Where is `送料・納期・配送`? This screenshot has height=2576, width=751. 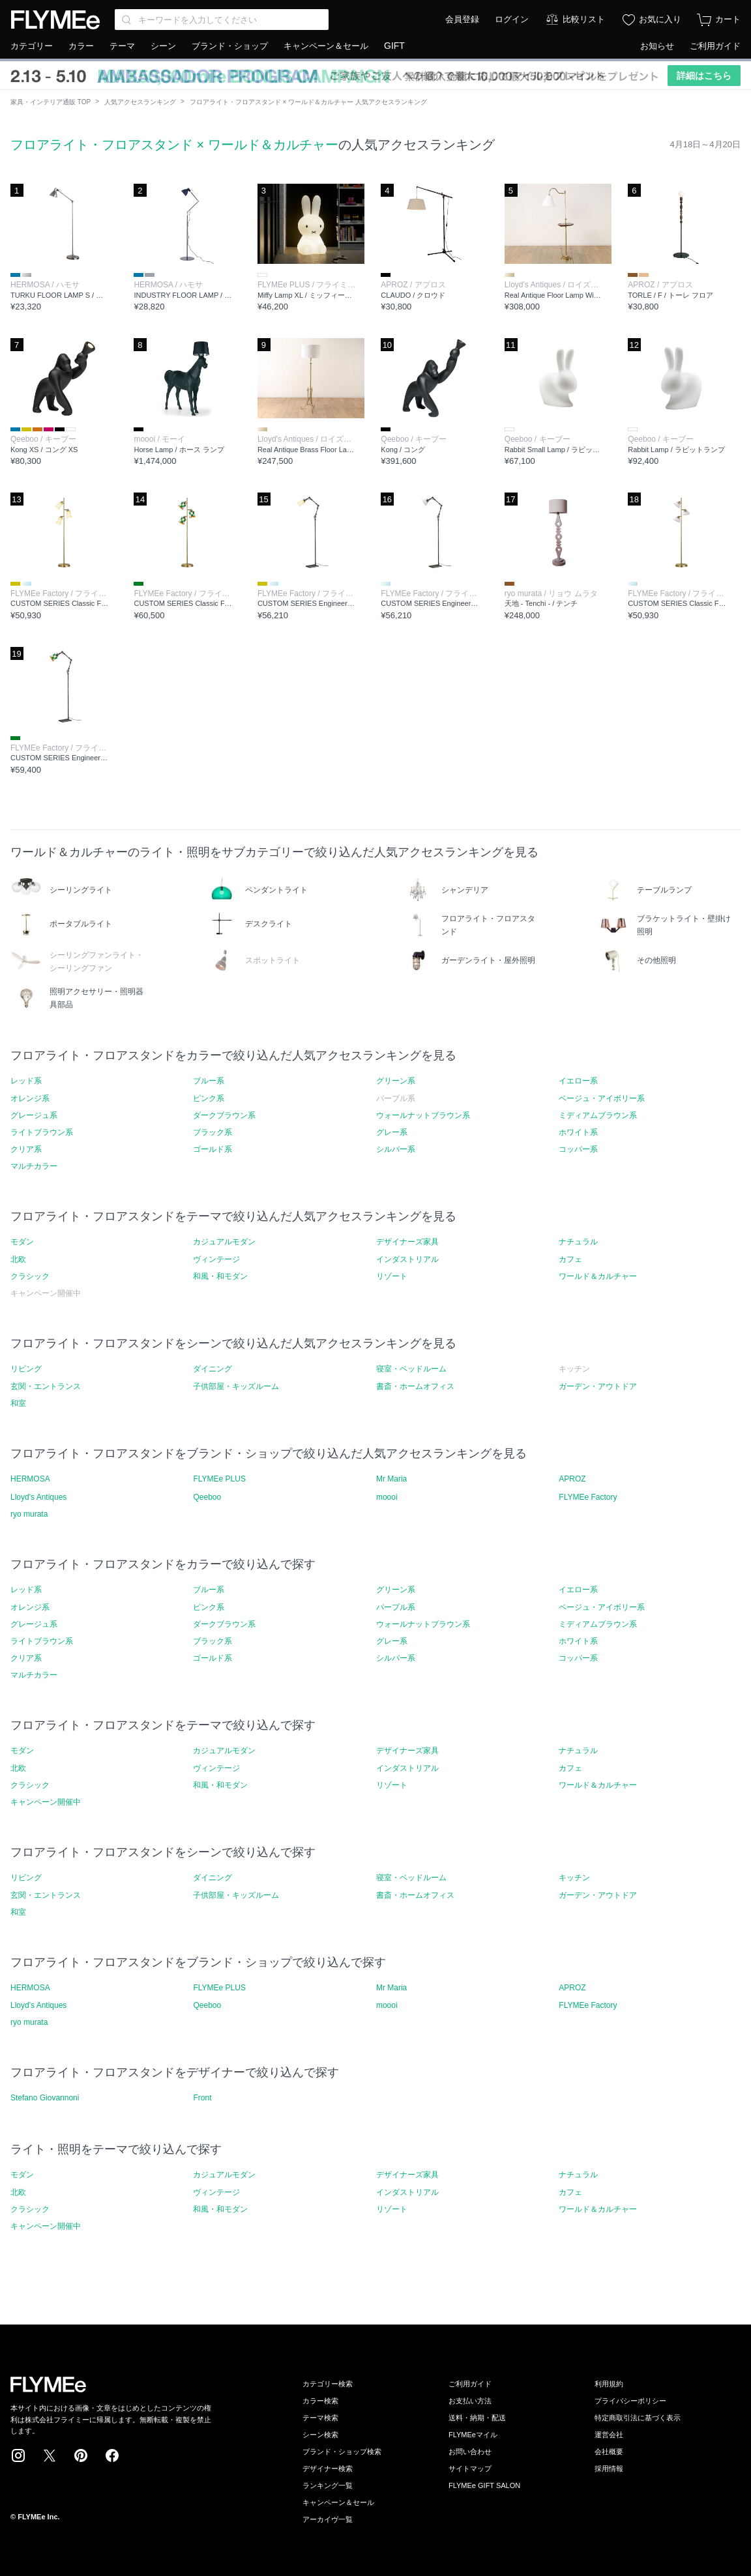 送料・納期・配送 is located at coordinates (477, 2418).